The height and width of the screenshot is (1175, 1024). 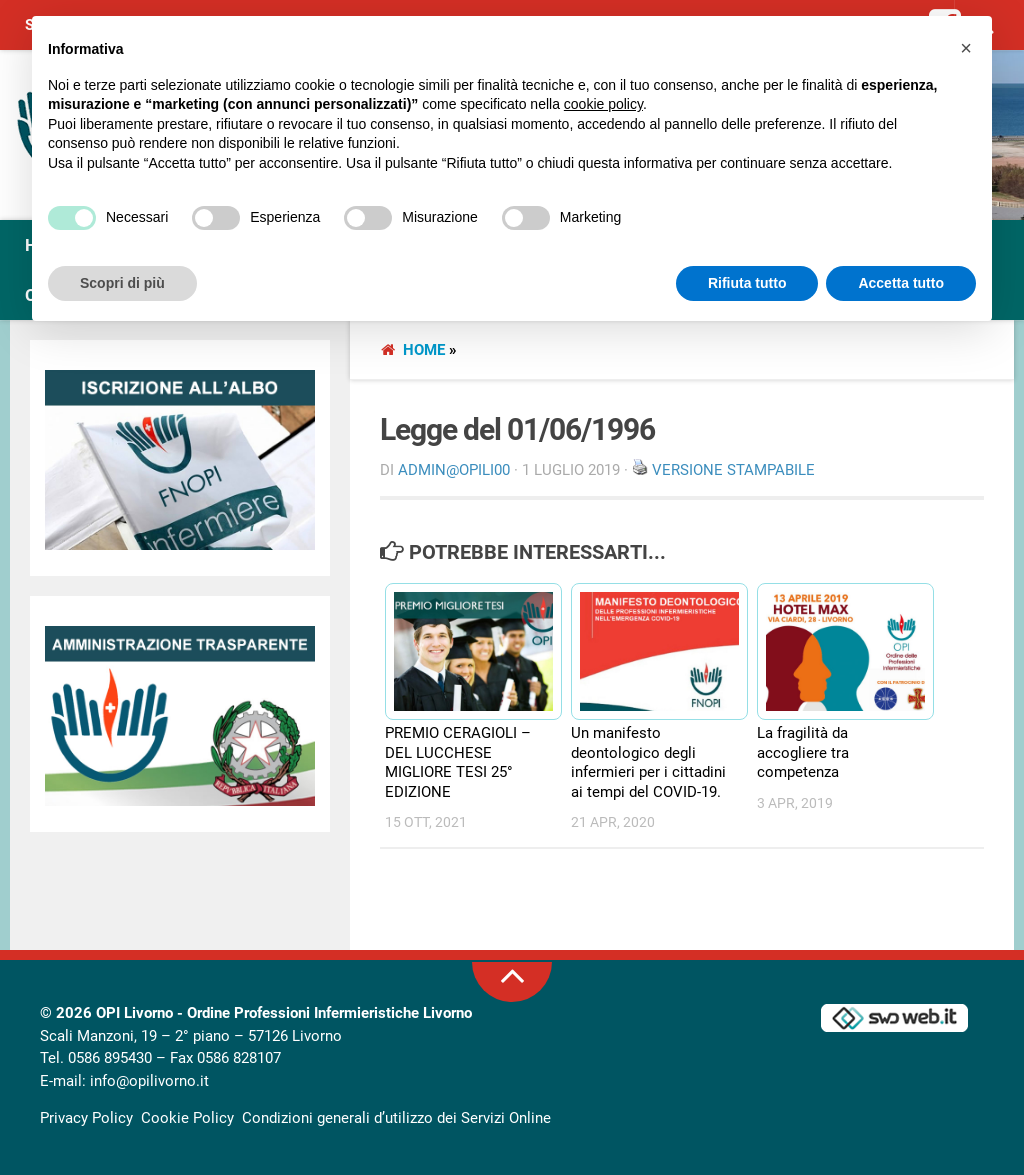 I want to click on Scopri di più [button], so click(x=122, y=283).